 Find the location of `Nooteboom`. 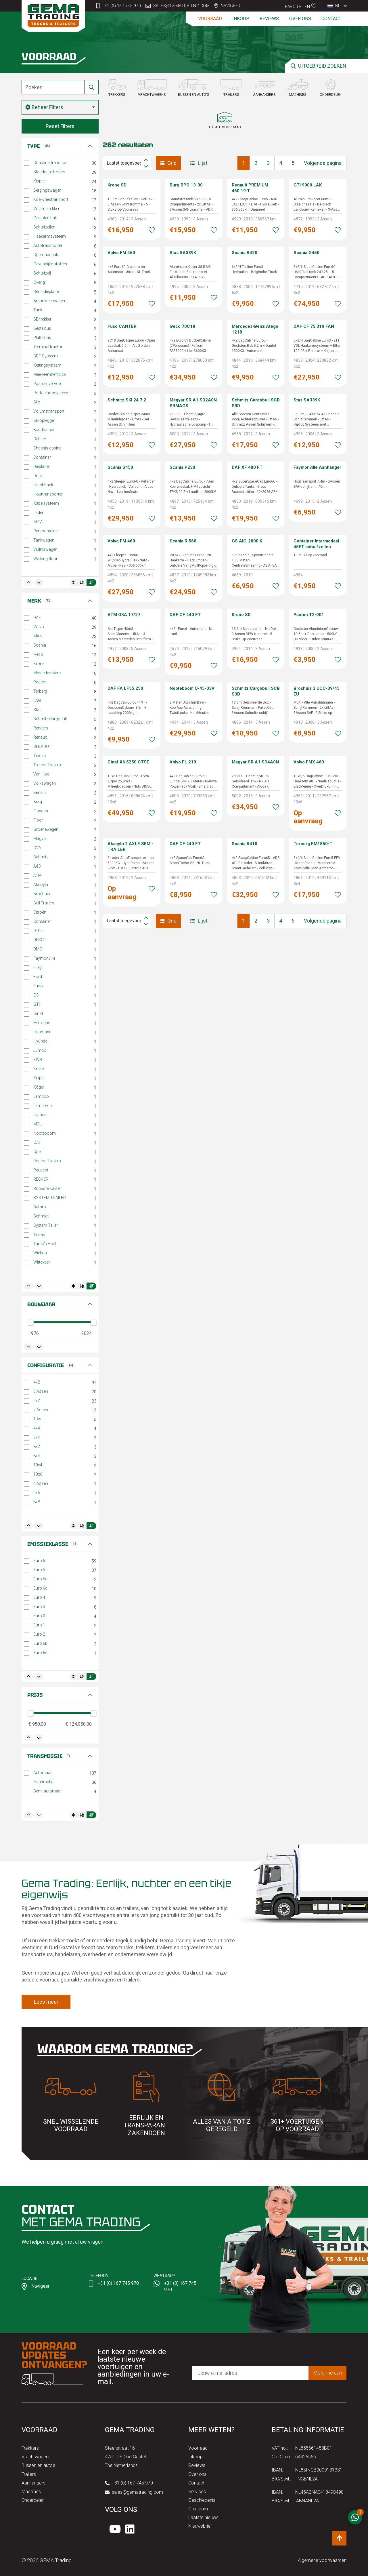

Nooteboom is located at coordinates (44, 1133).